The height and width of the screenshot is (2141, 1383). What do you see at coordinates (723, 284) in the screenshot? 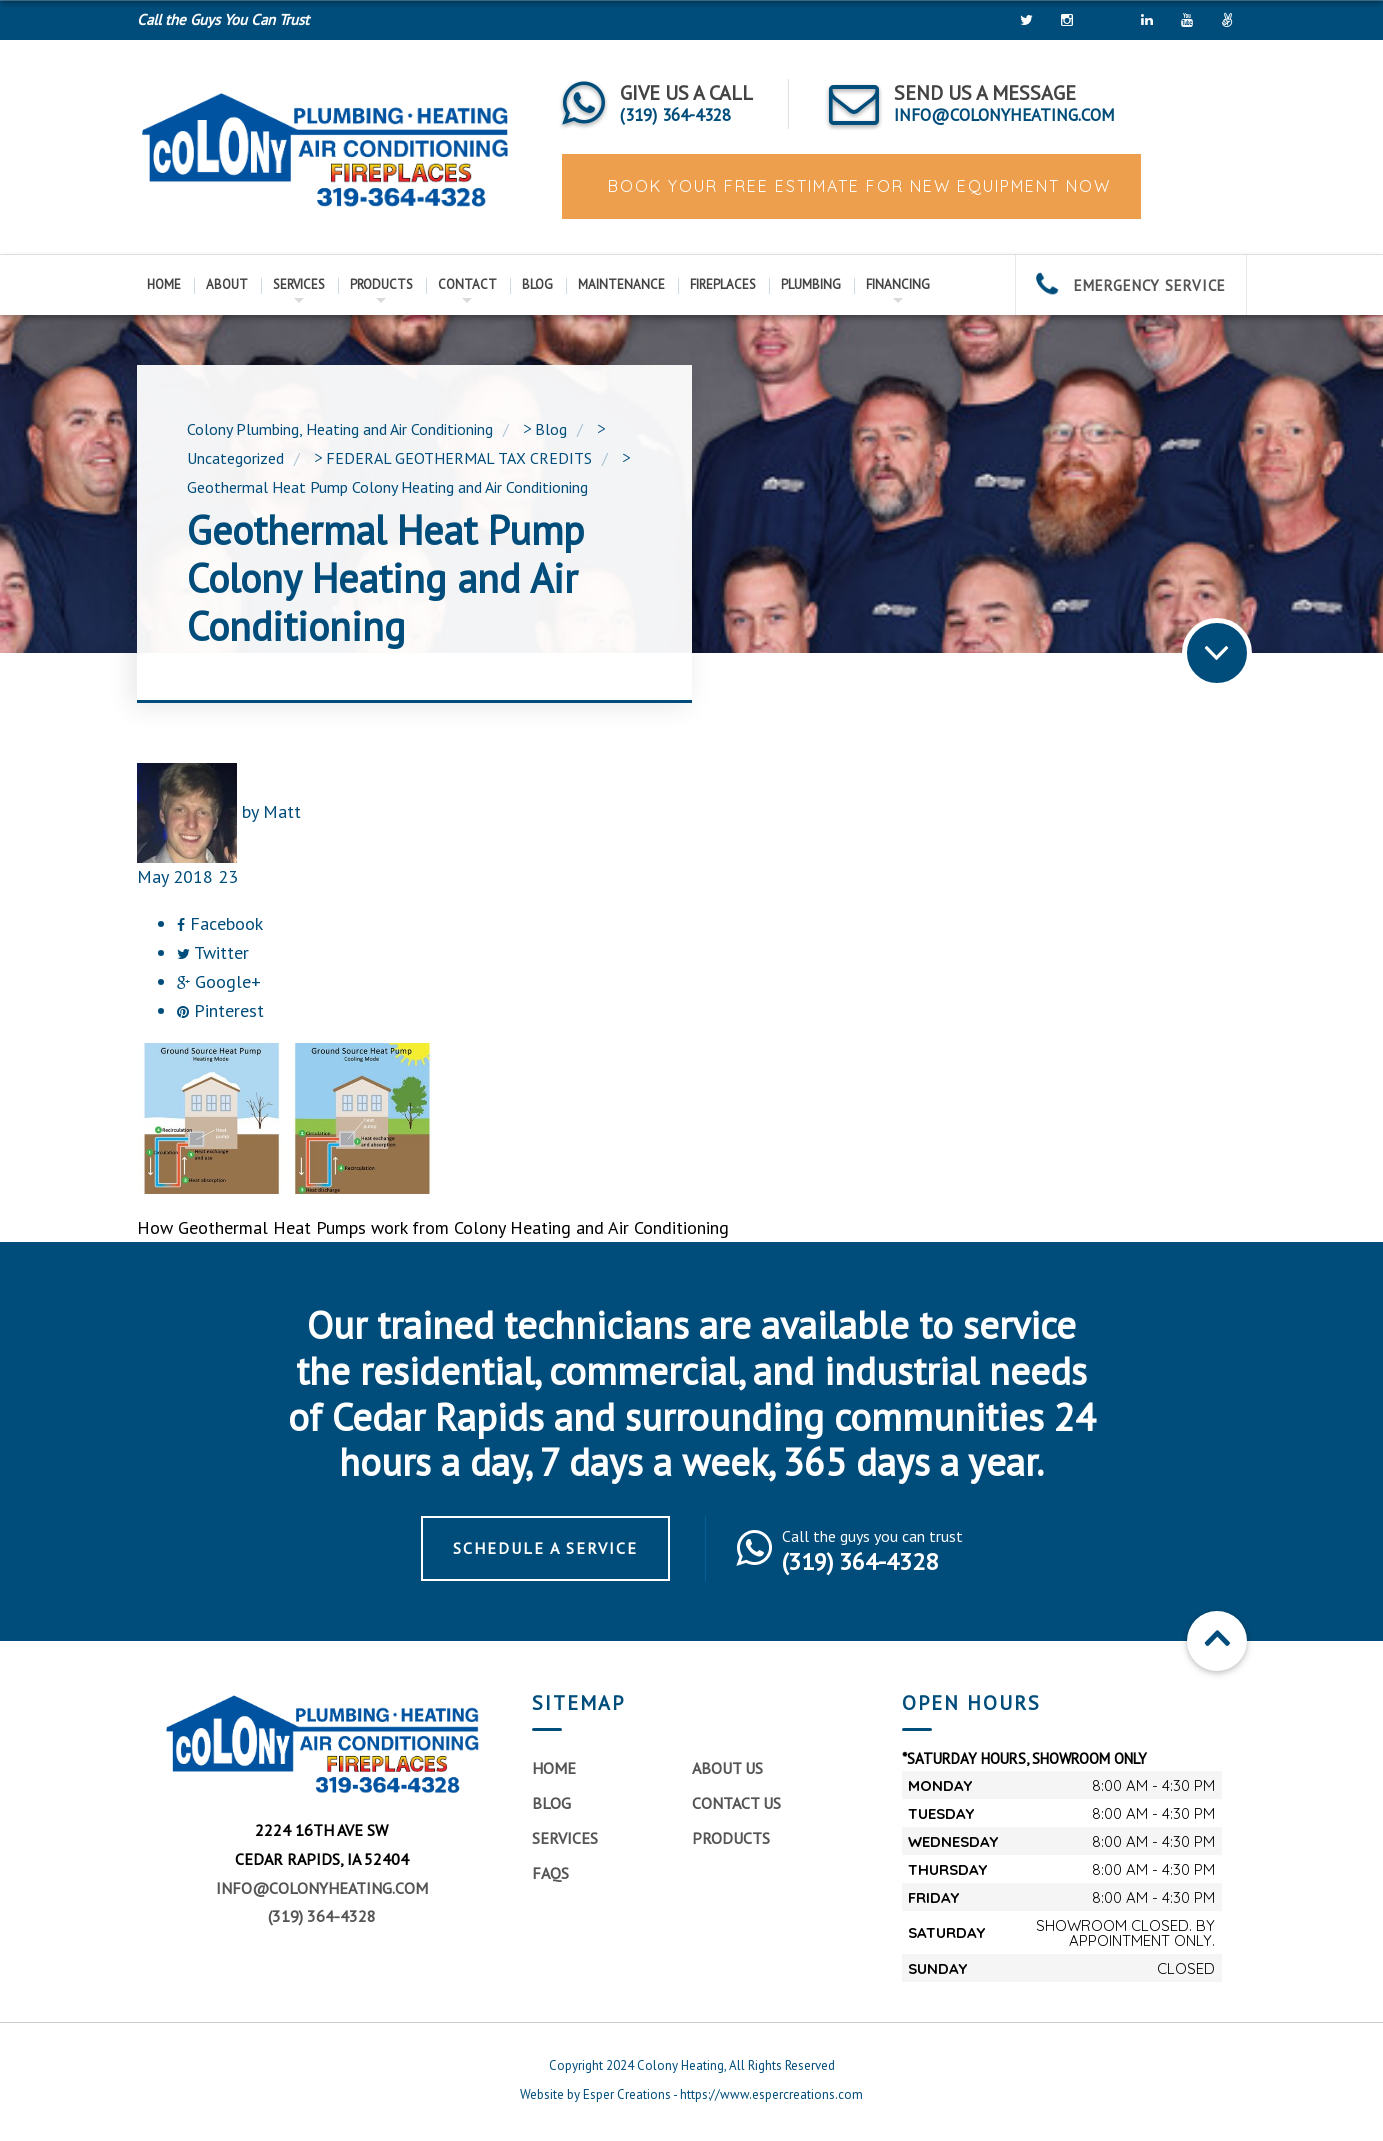
I see `Fireplaces` at bounding box center [723, 284].